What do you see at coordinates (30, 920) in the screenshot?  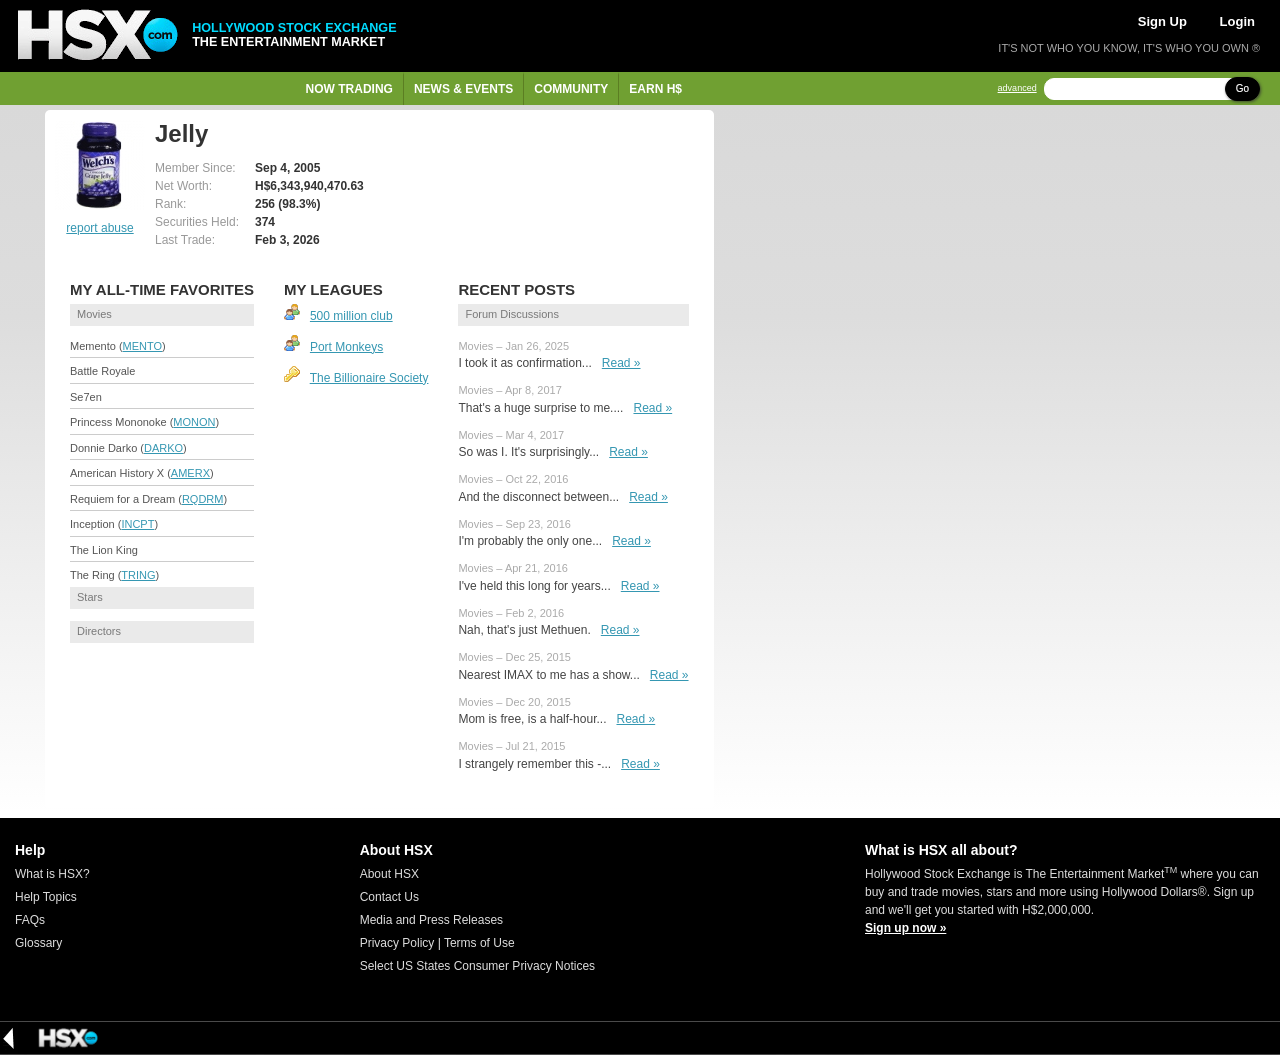 I see `FAQs` at bounding box center [30, 920].